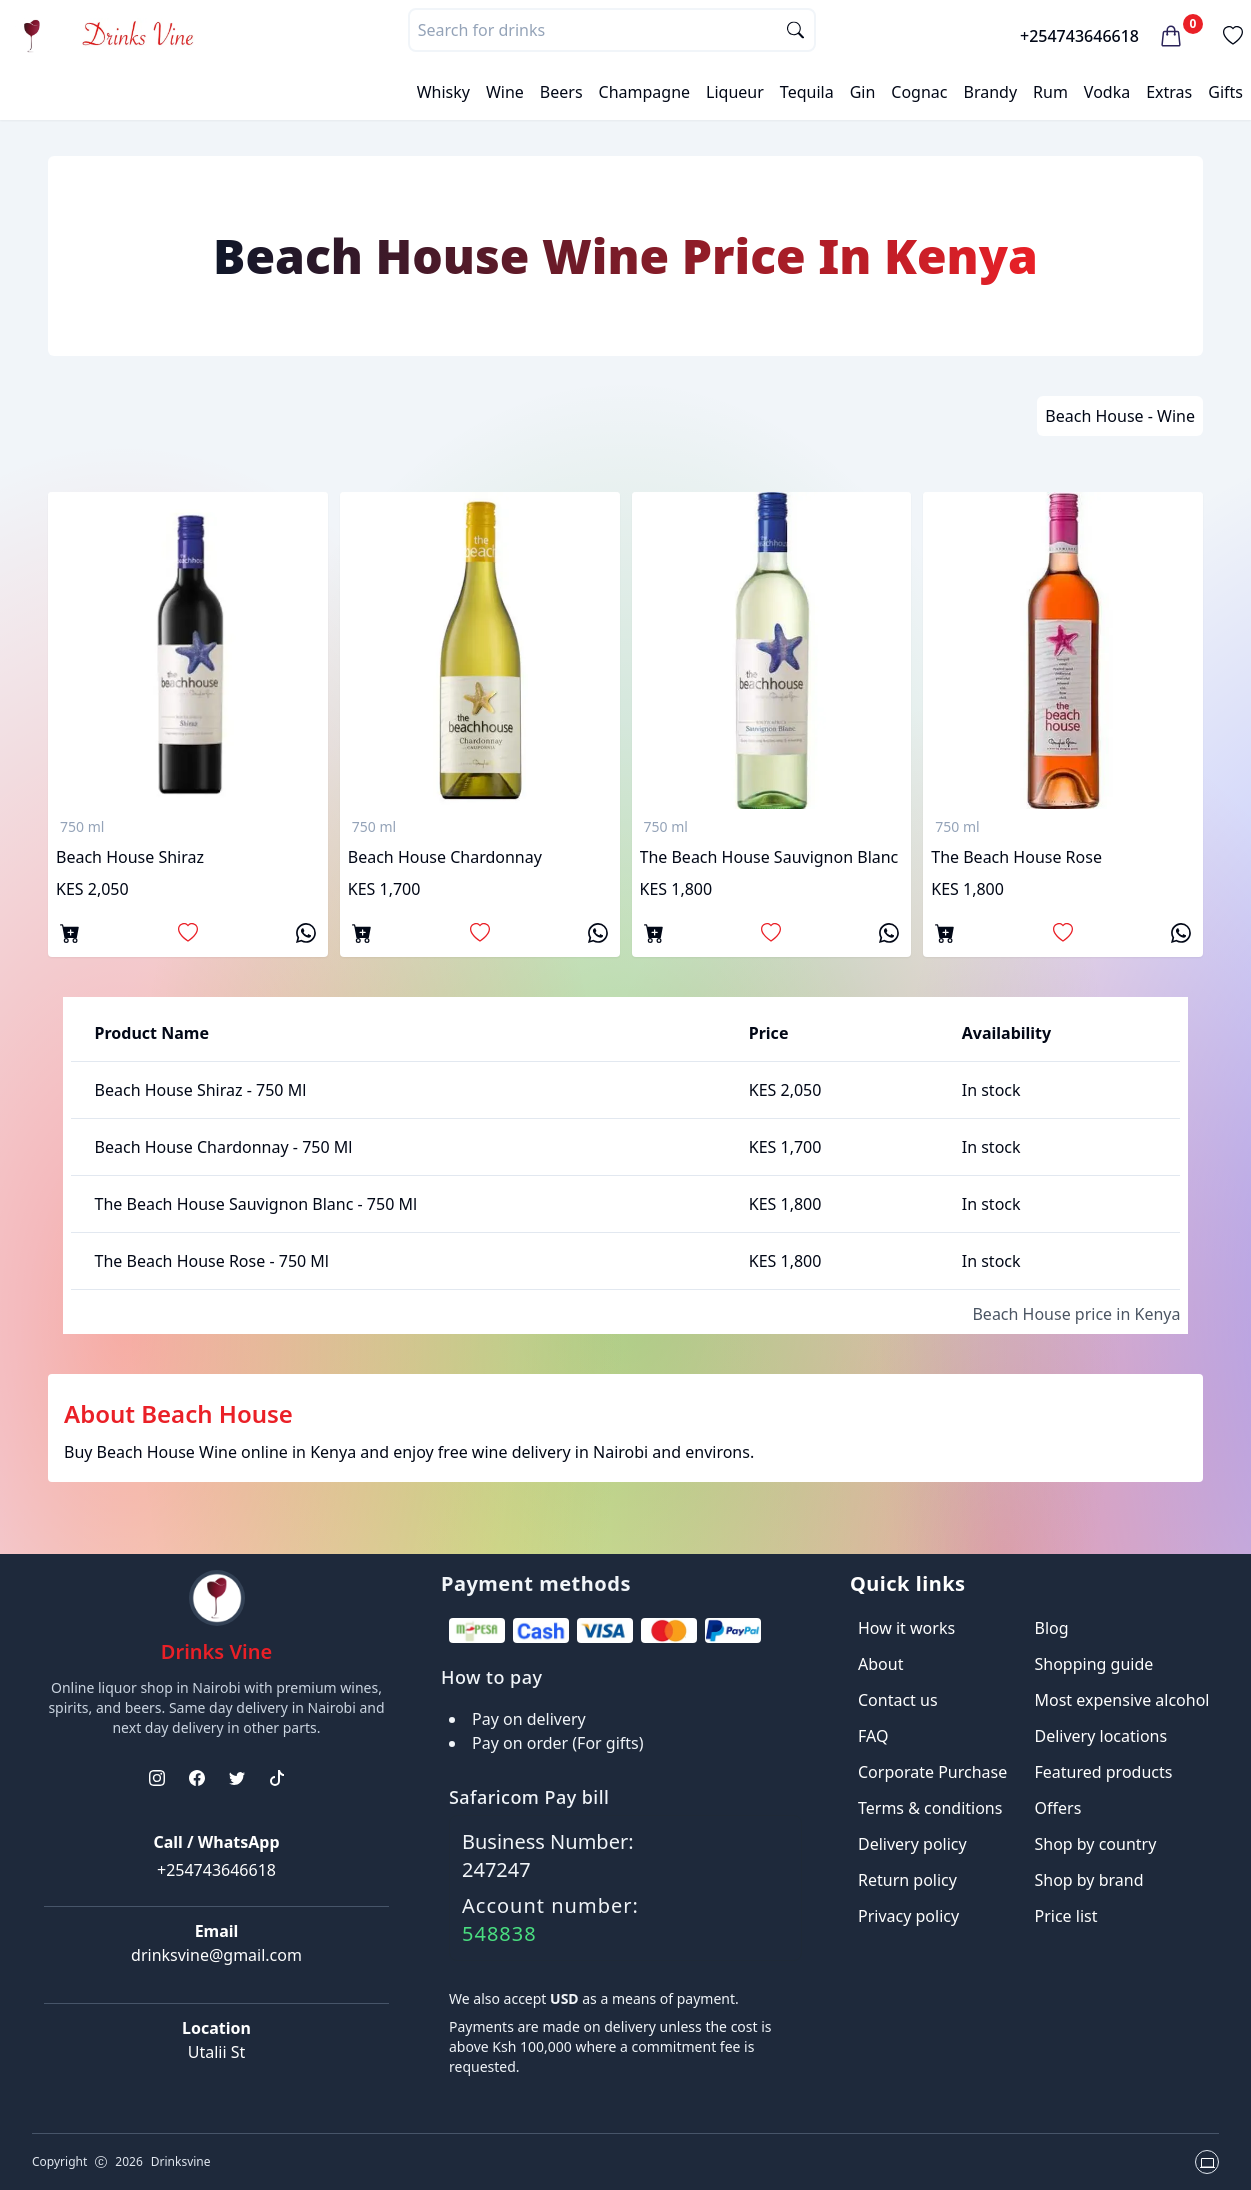 The image size is (1251, 2190). What do you see at coordinates (443, 92) in the screenshot?
I see `Whisky` at bounding box center [443, 92].